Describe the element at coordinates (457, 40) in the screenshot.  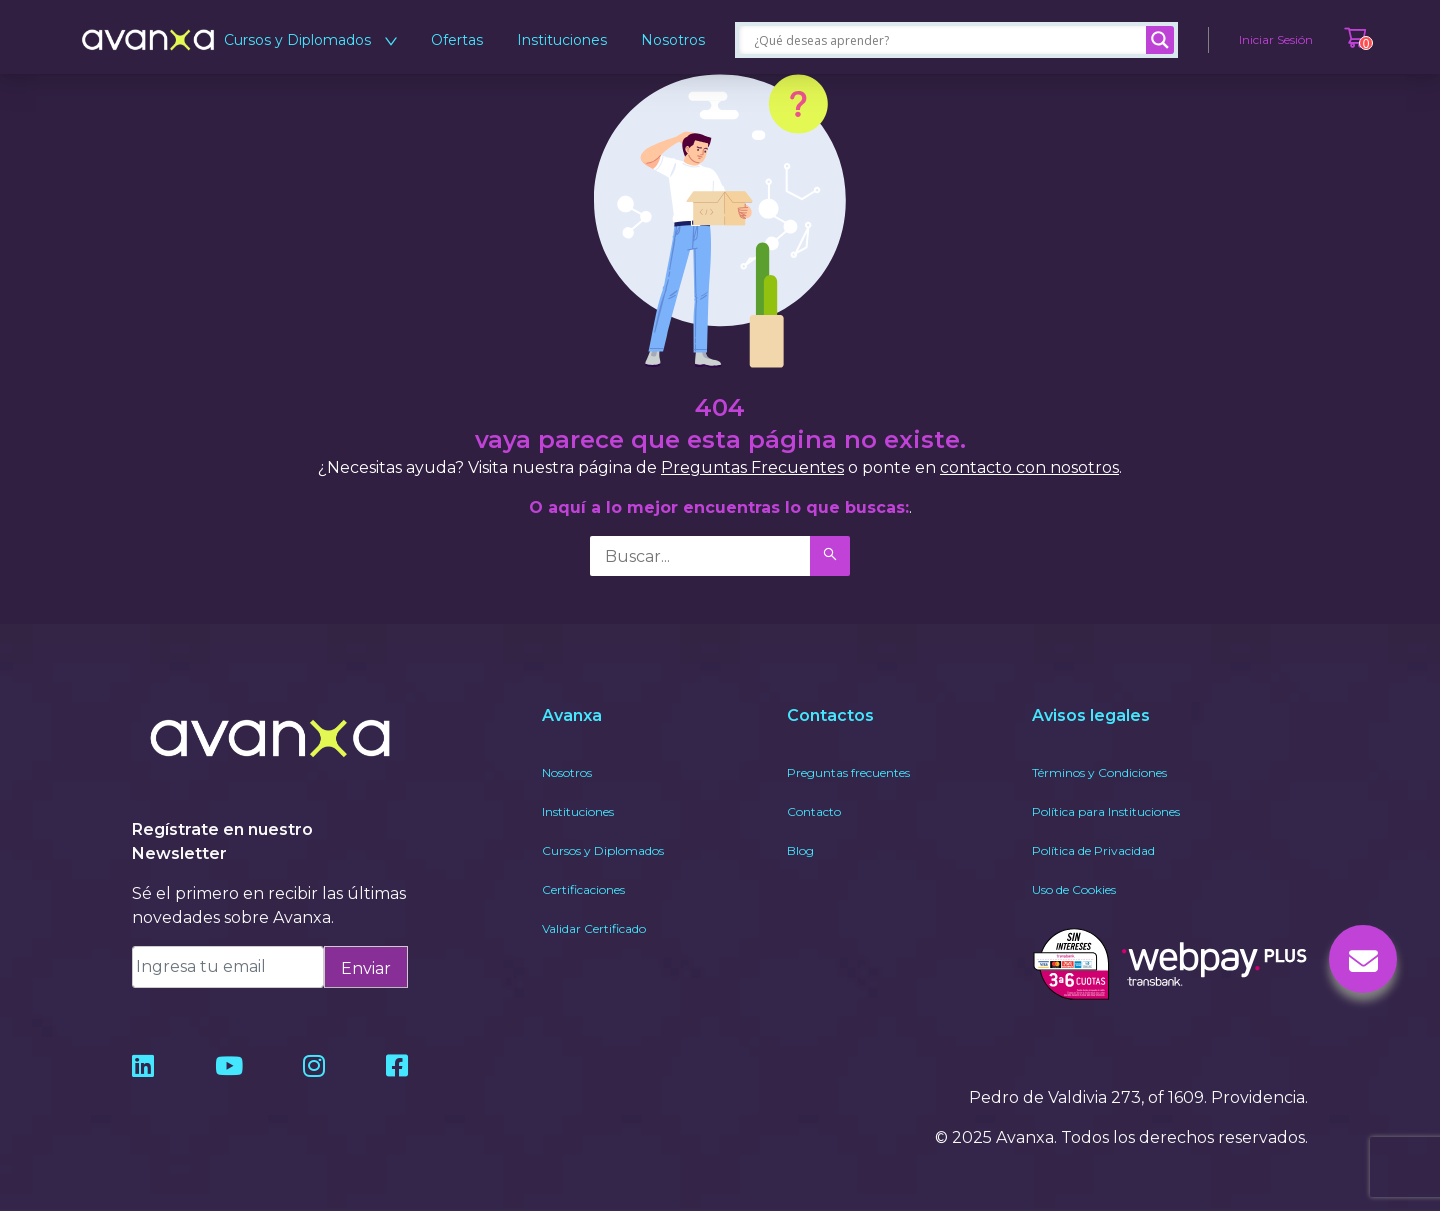
I see `Ofertas` at that location.